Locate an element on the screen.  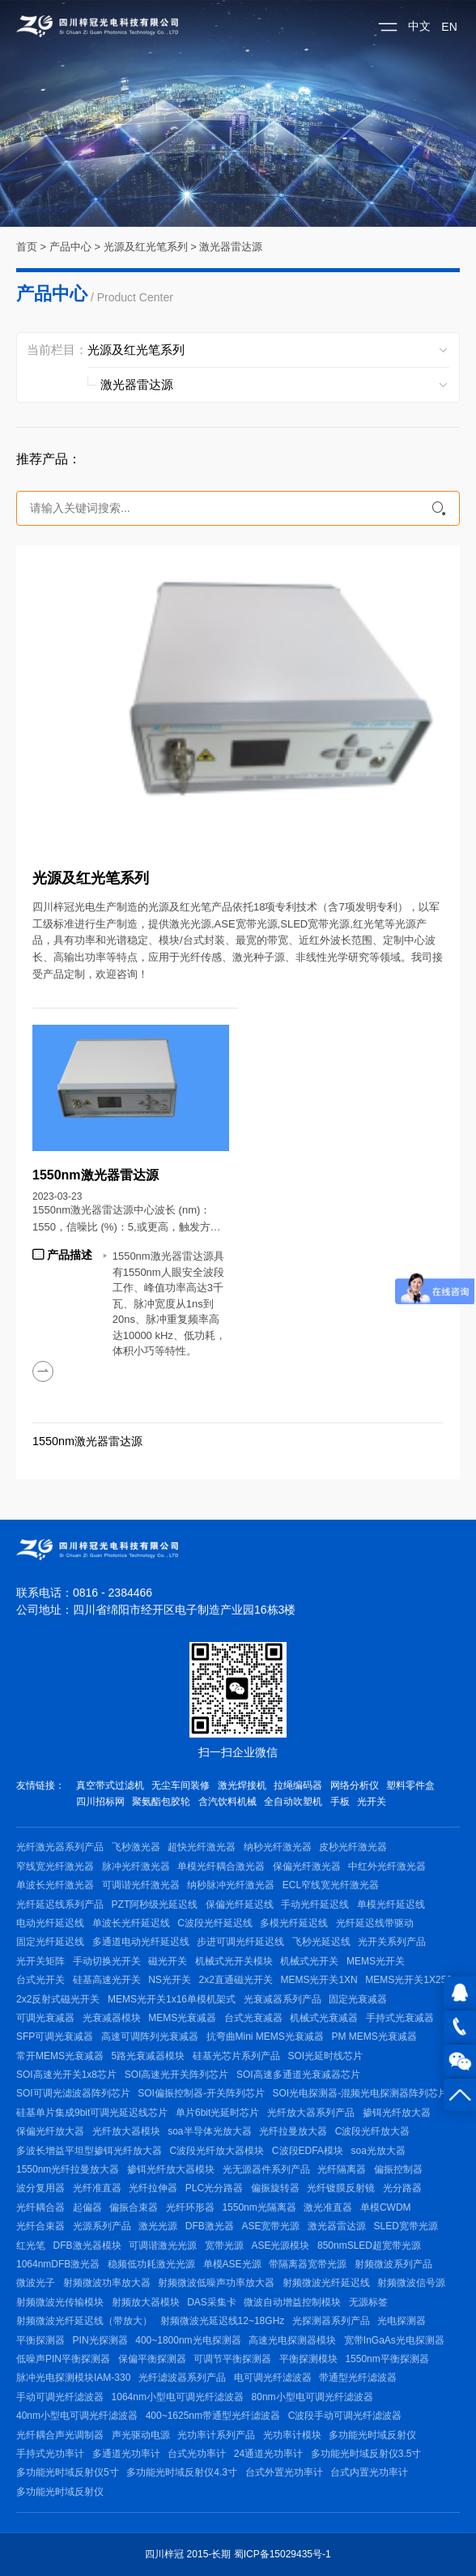
台式光开关 is located at coordinates (40, 1979).